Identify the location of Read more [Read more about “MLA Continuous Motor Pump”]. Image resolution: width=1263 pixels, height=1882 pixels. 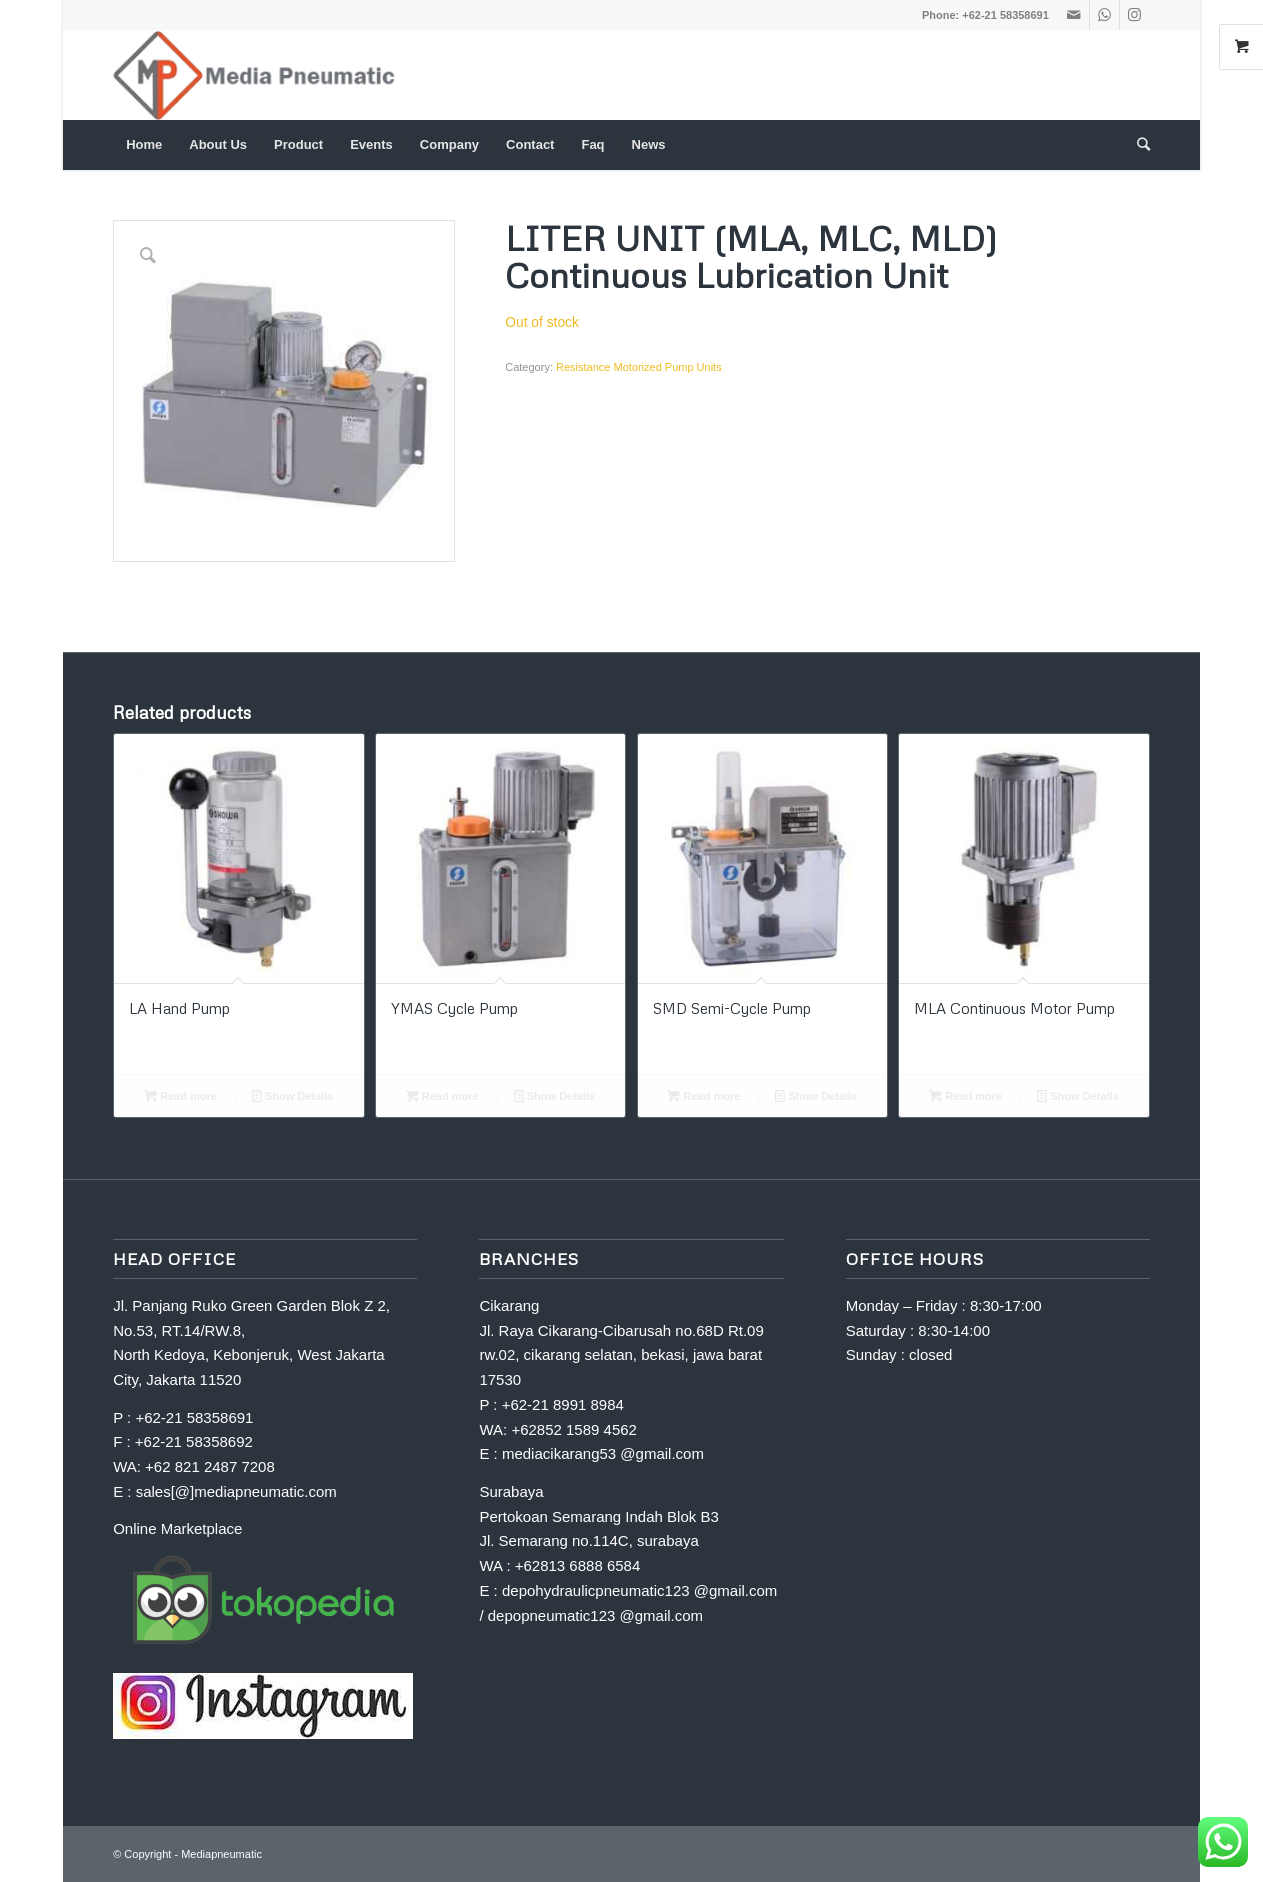
(965, 1096).